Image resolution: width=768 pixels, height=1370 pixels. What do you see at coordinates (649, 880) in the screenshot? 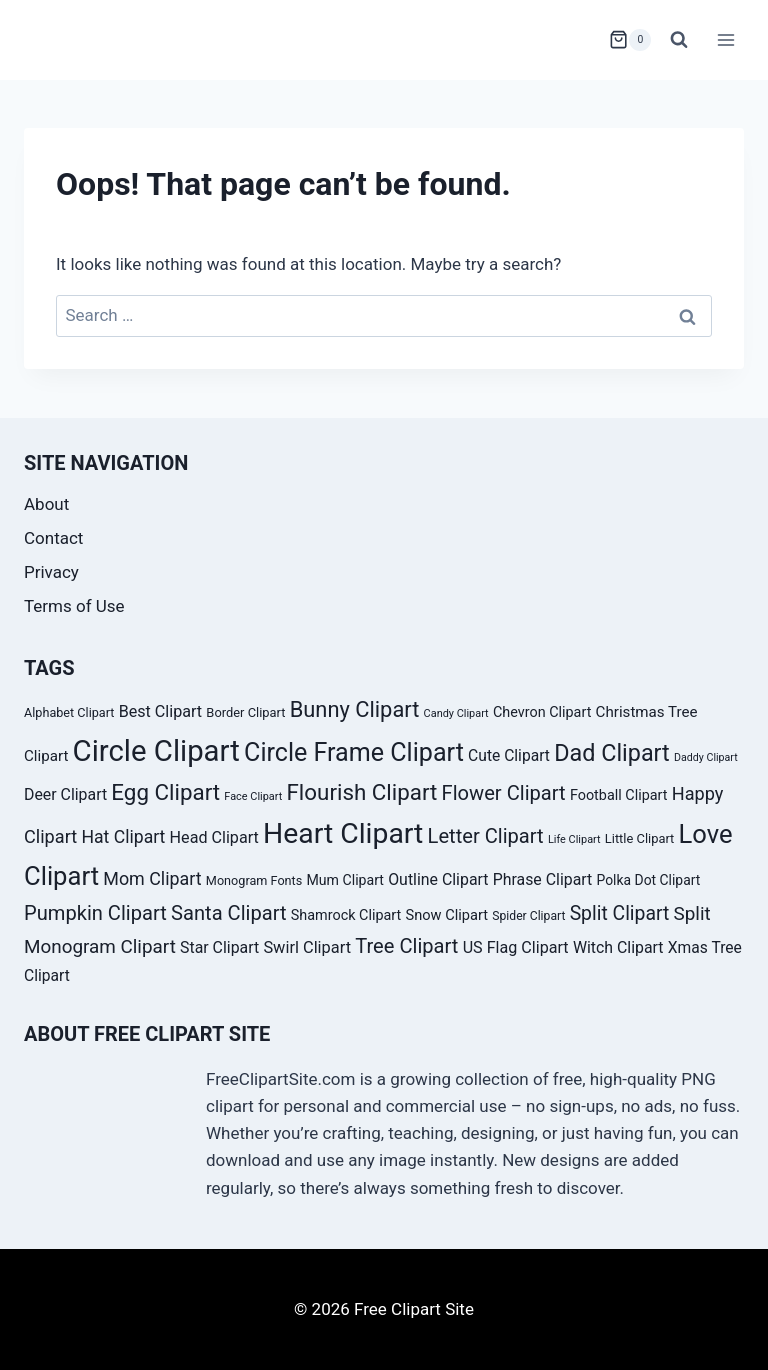
I see `Polka Dot Clipart [Polka Dot Clipart (37 products)]` at bounding box center [649, 880].